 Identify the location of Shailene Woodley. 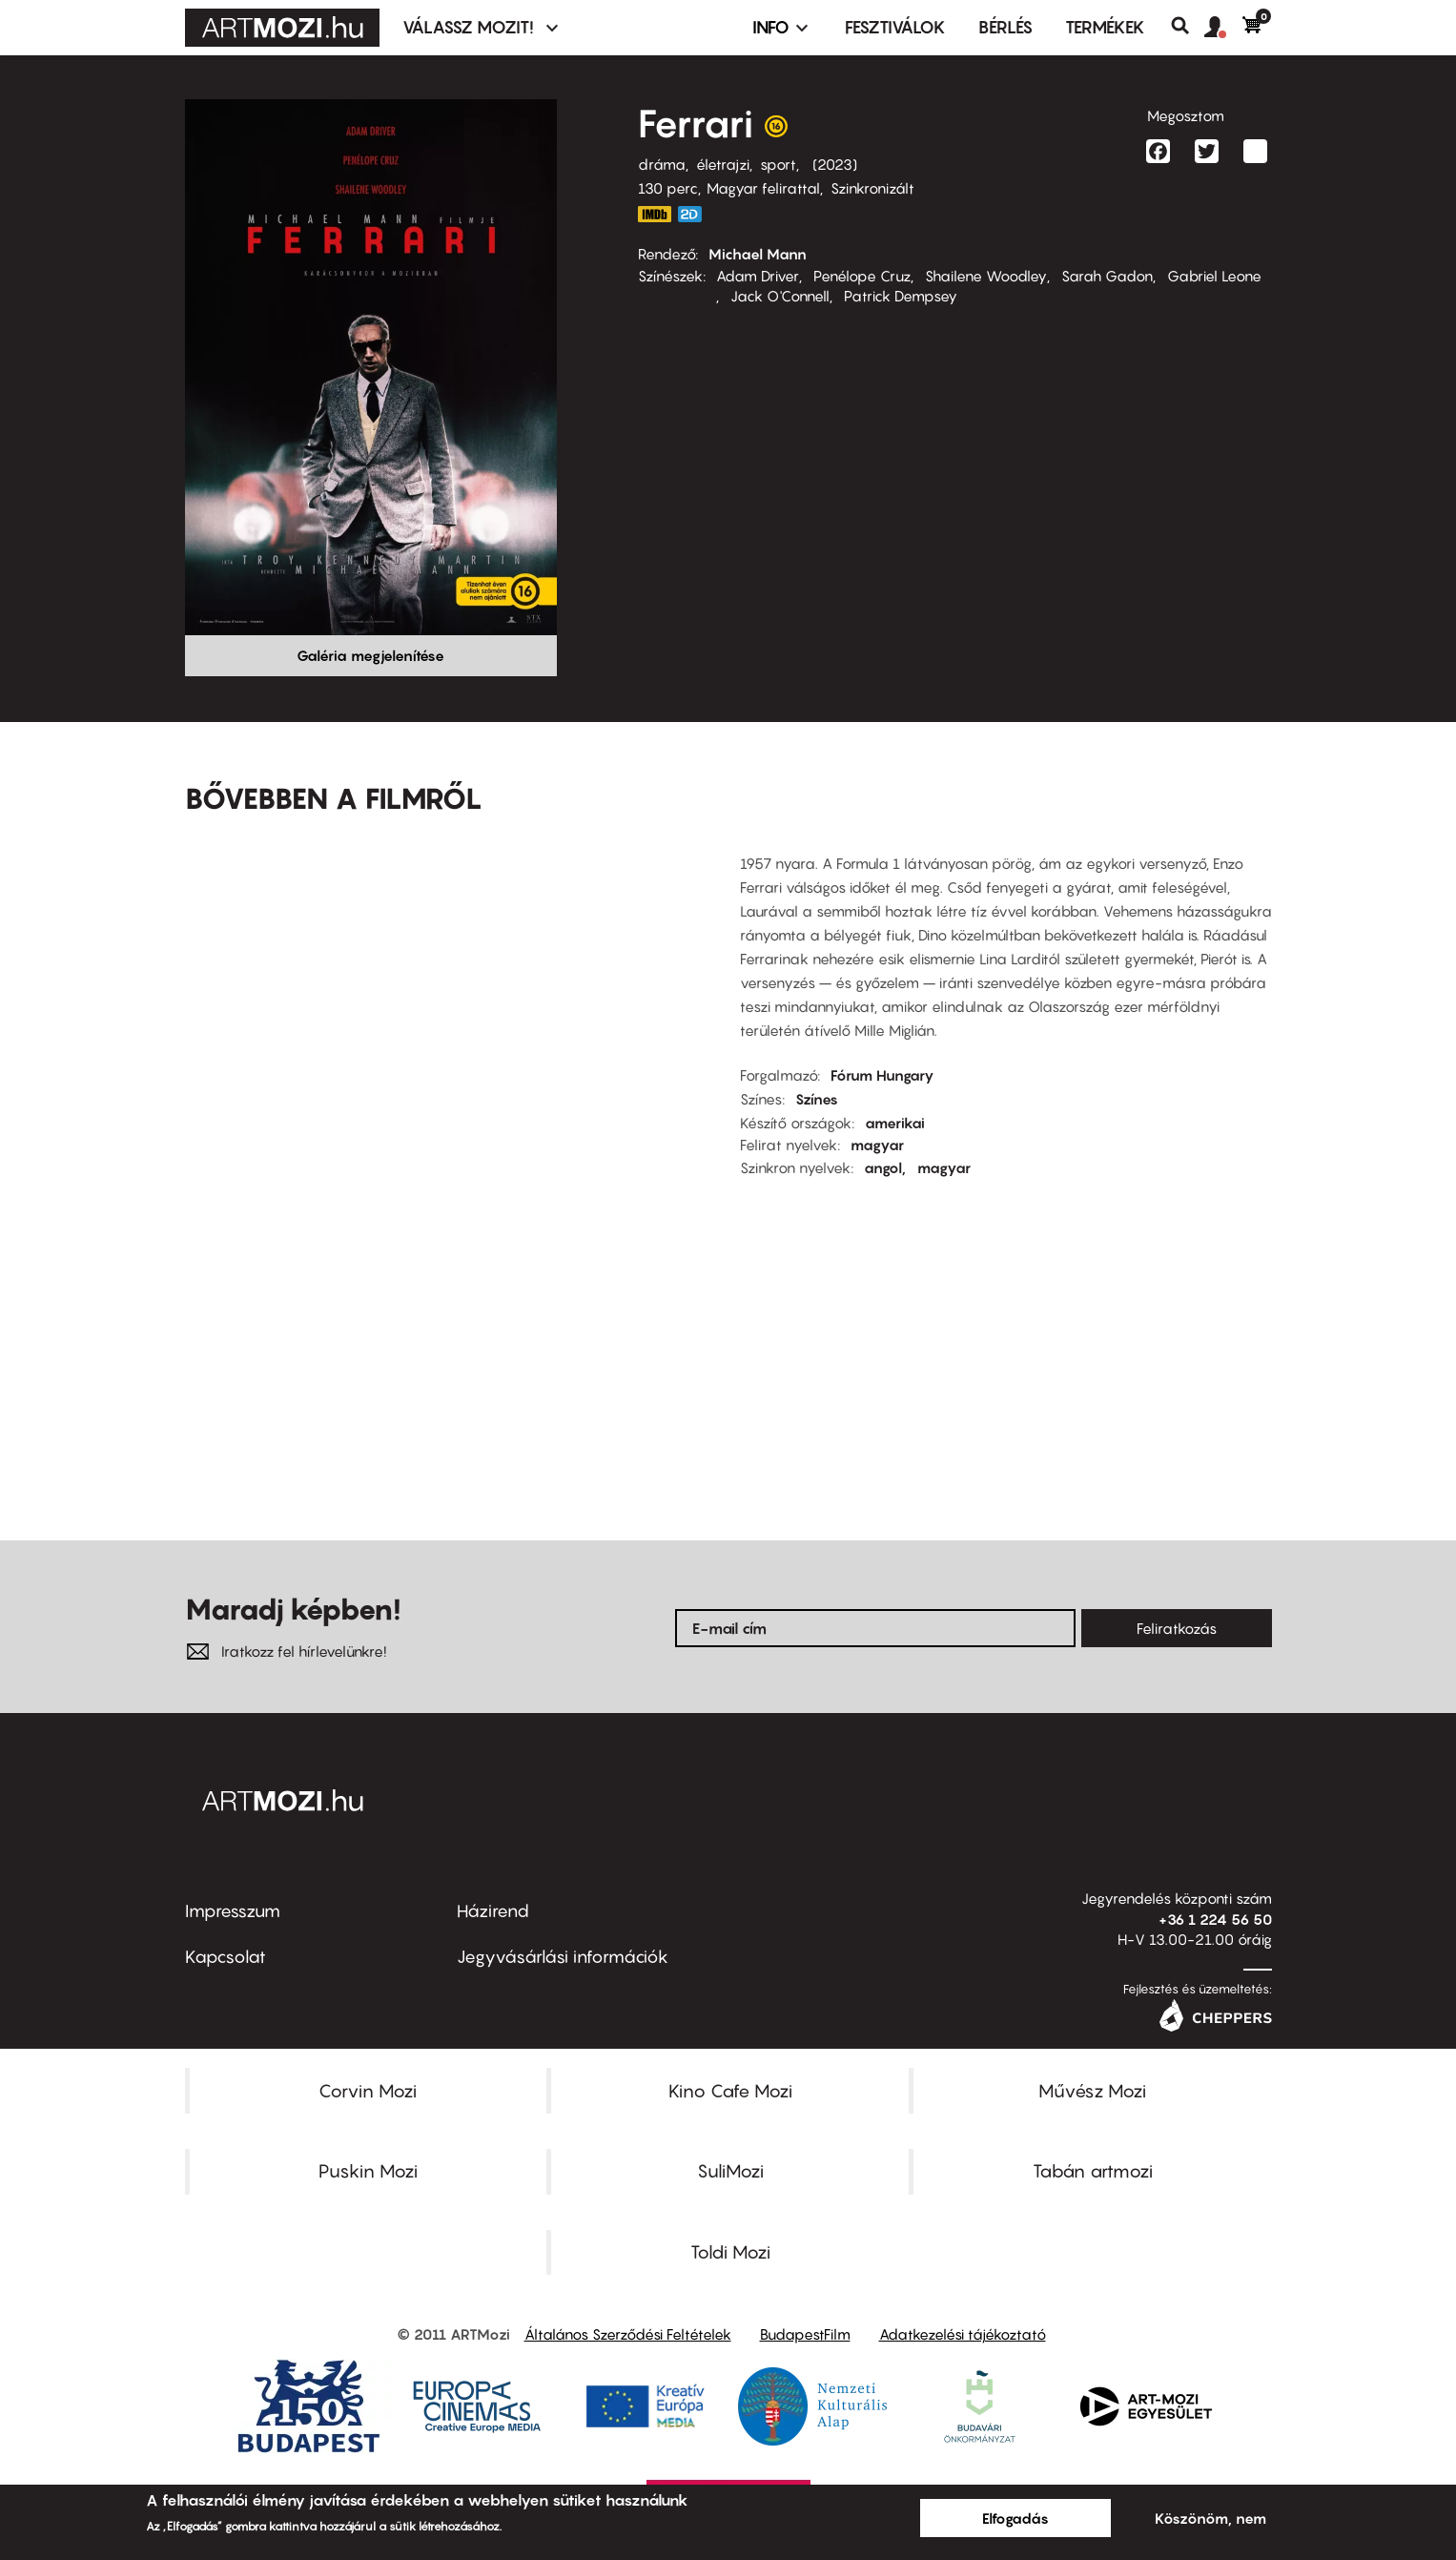
(986, 275).